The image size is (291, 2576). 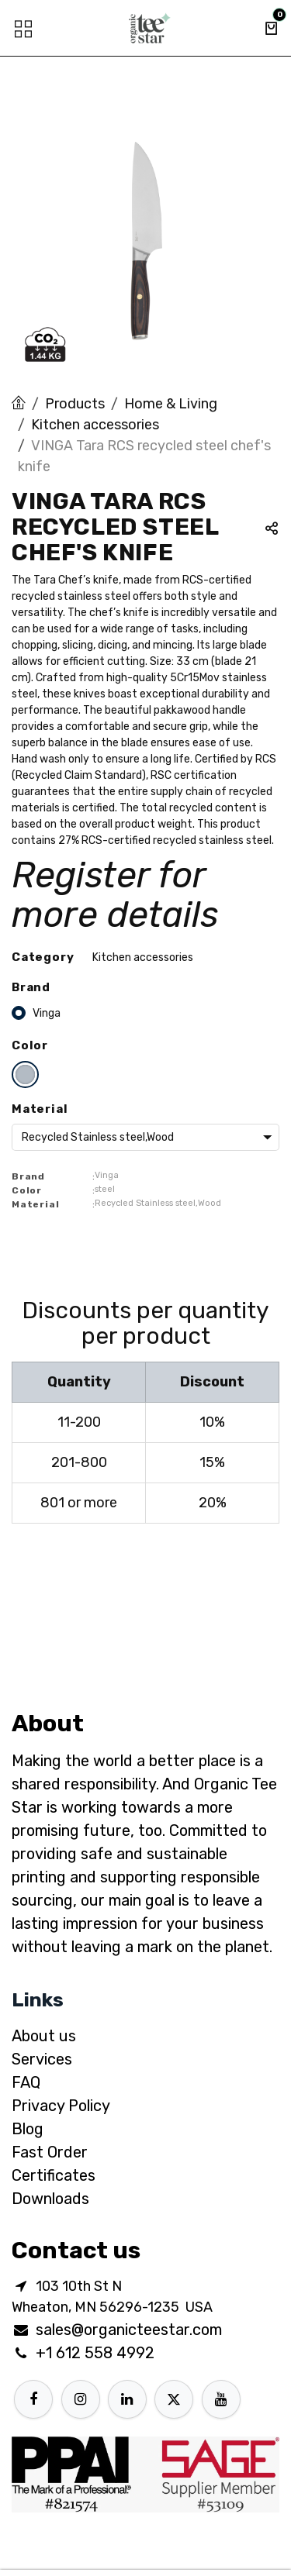 What do you see at coordinates (170, 403) in the screenshot?
I see `Home & Living` at bounding box center [170, 403].